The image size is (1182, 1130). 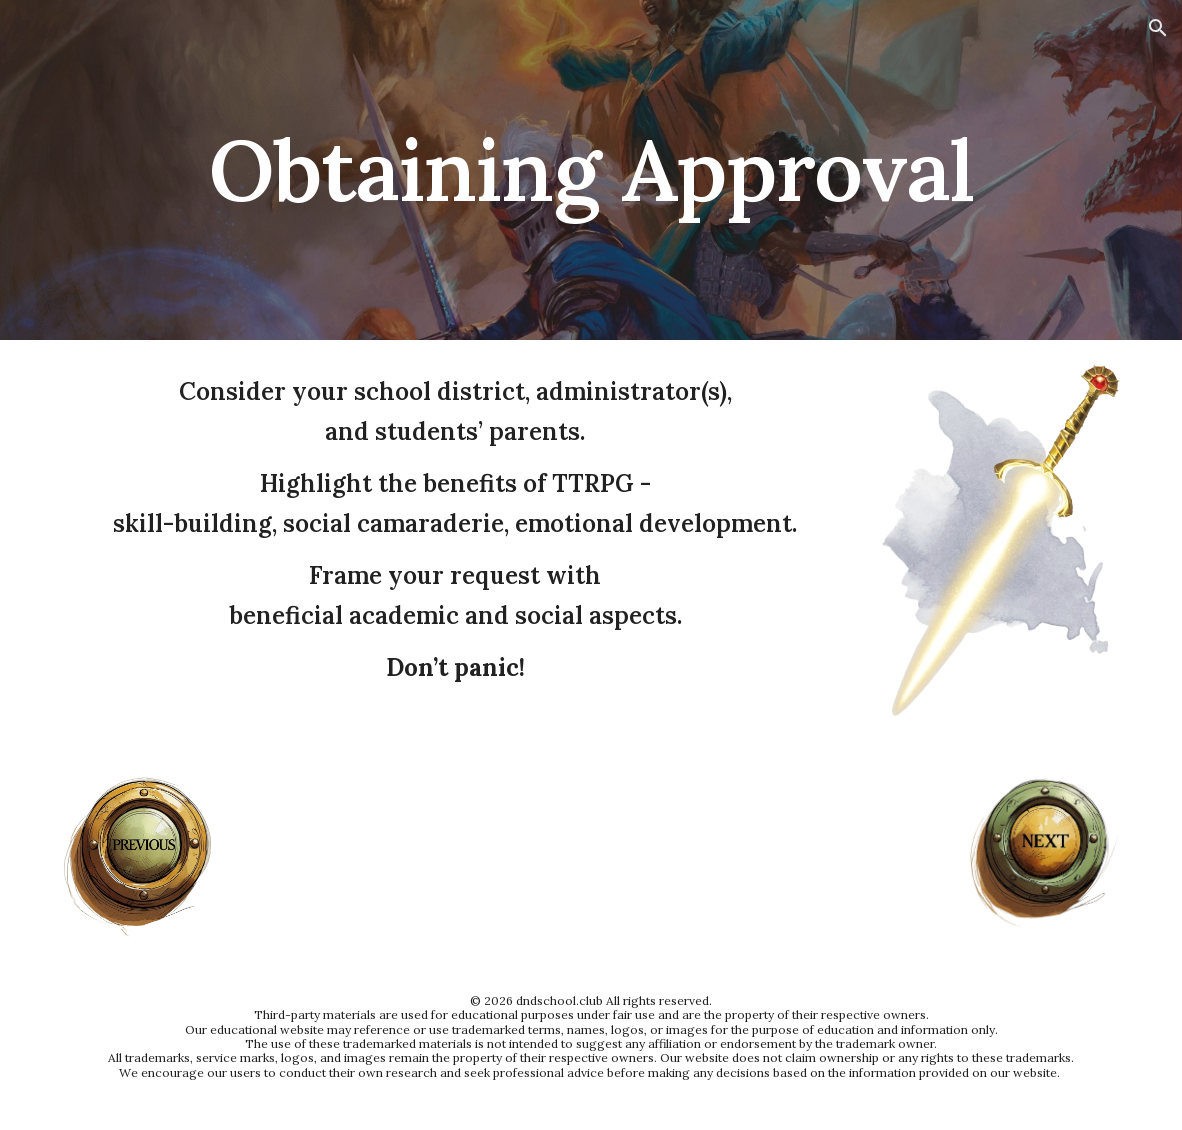 What do you see at coordinates (591, 169) in the screenshot?
I see `[main]` at bounding box center [591, 169].